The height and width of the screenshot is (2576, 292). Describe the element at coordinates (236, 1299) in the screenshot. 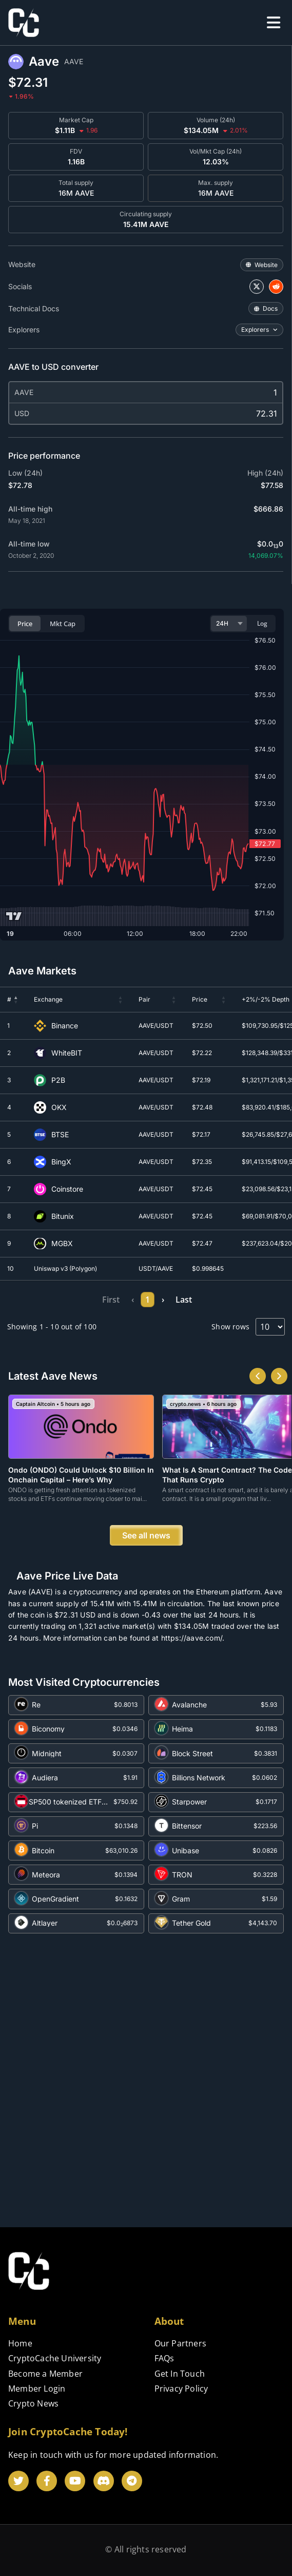

I see `Last [link]` at that location.